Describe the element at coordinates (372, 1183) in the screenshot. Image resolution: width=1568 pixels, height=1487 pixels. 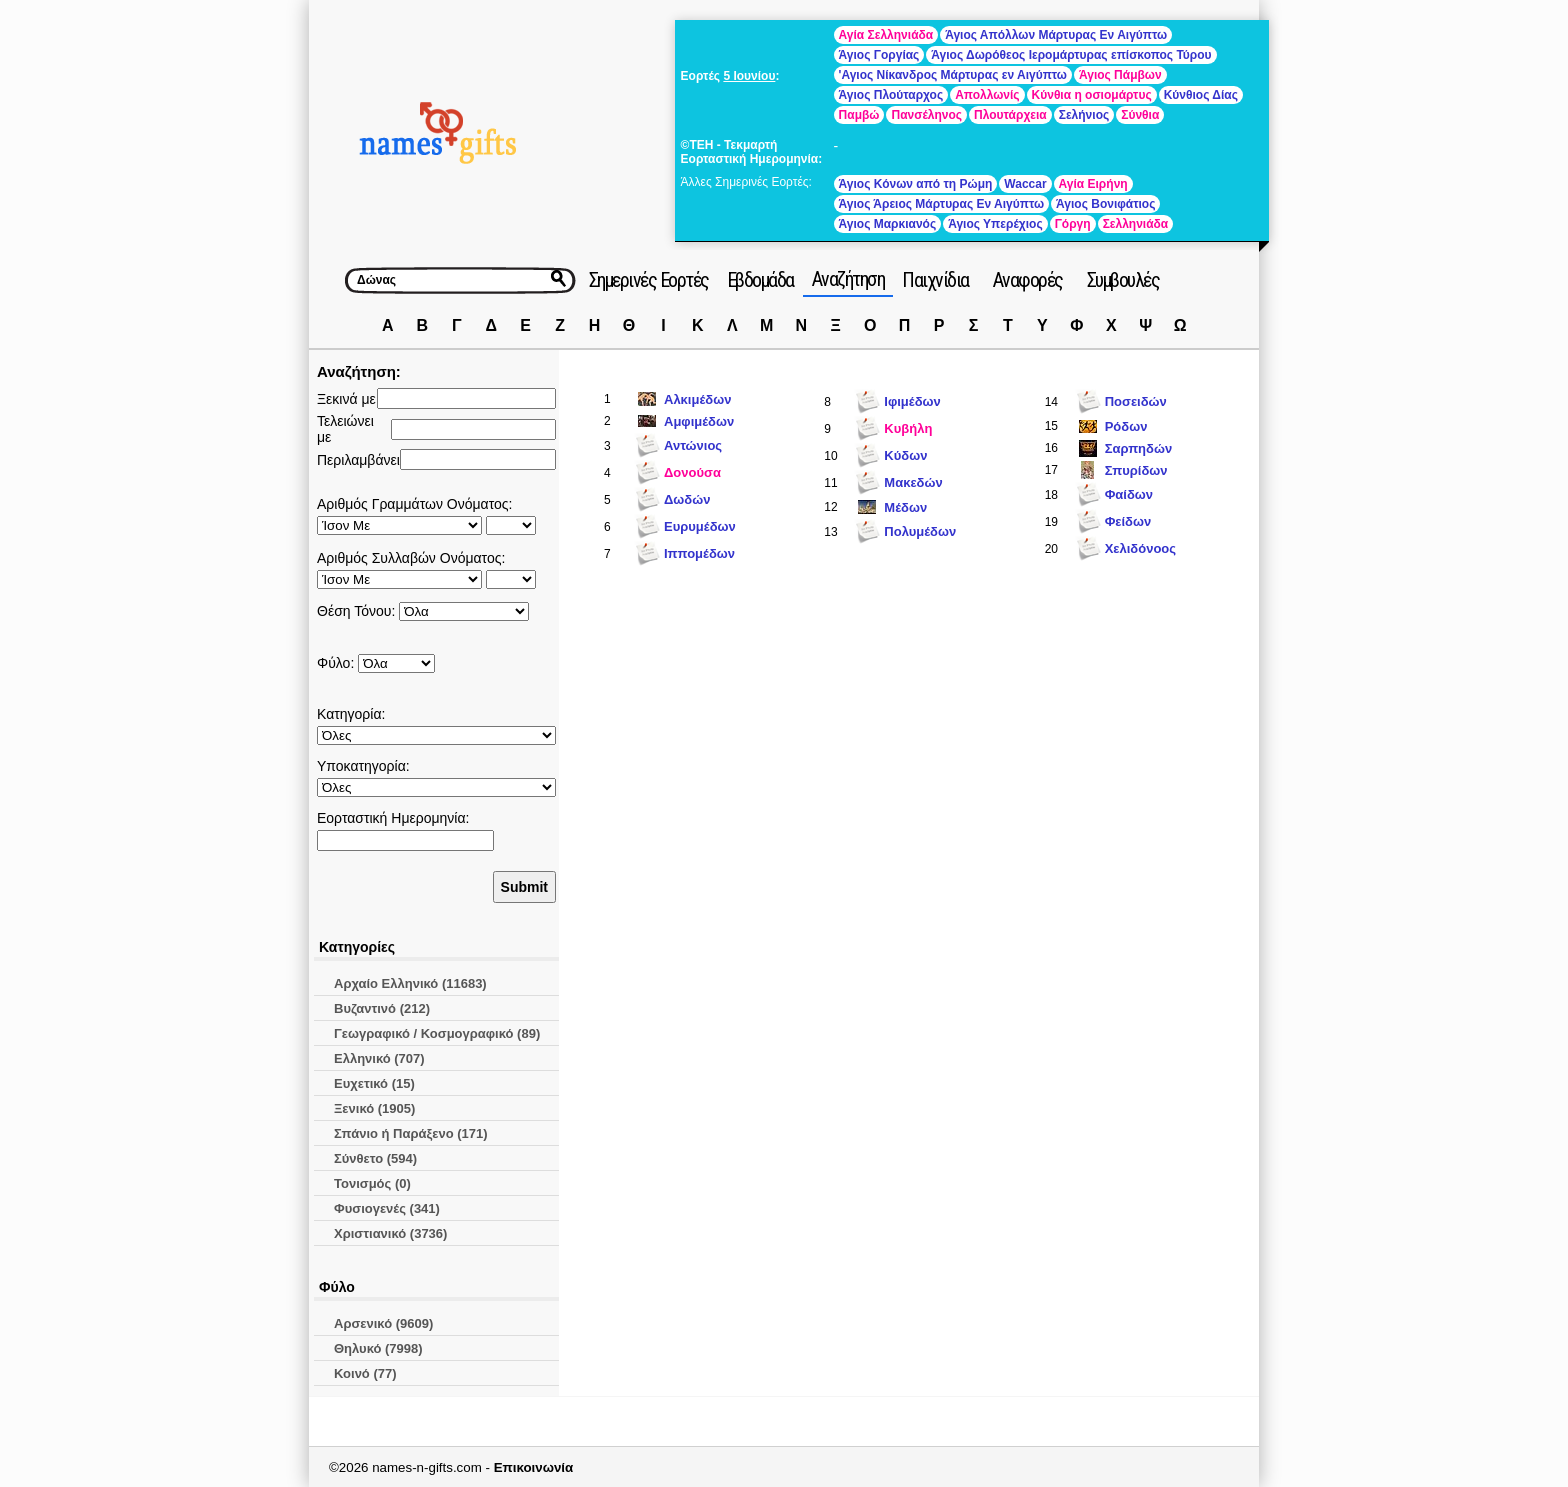
I see `Τονισμός (0)` at that location.